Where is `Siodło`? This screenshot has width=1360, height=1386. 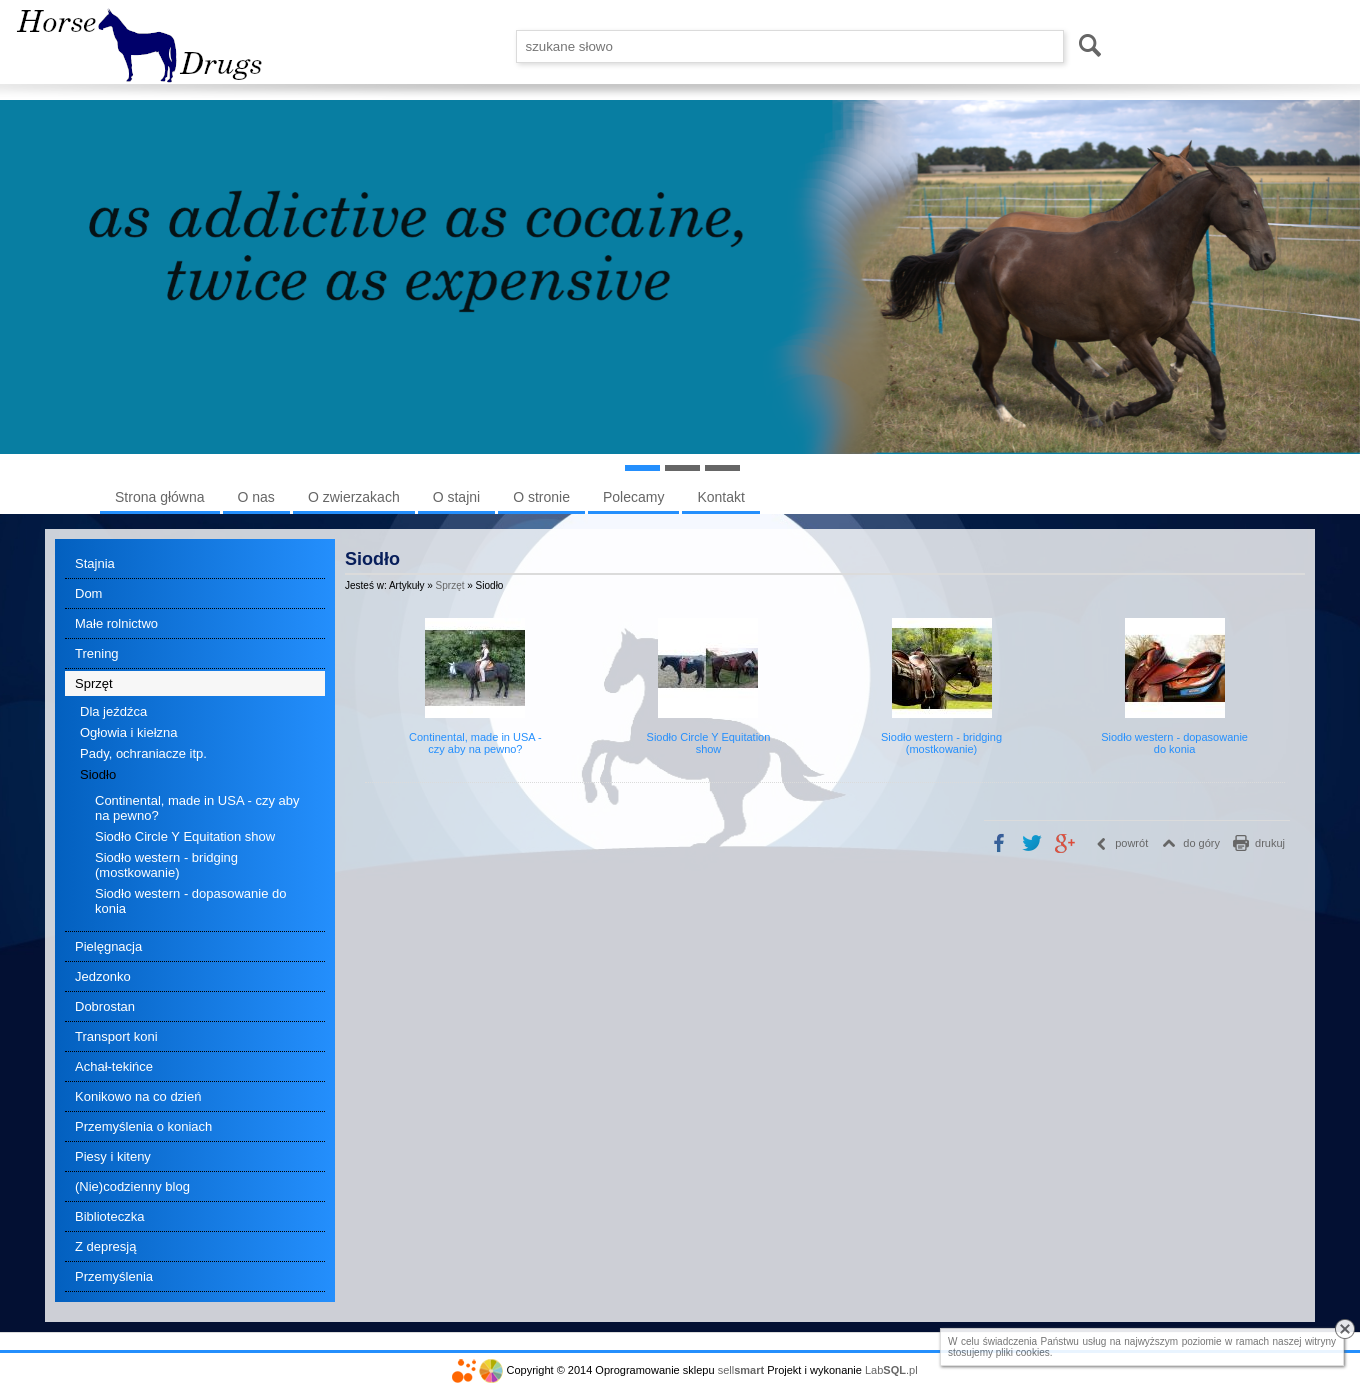 Siodło is located at coordinates (98, 774).